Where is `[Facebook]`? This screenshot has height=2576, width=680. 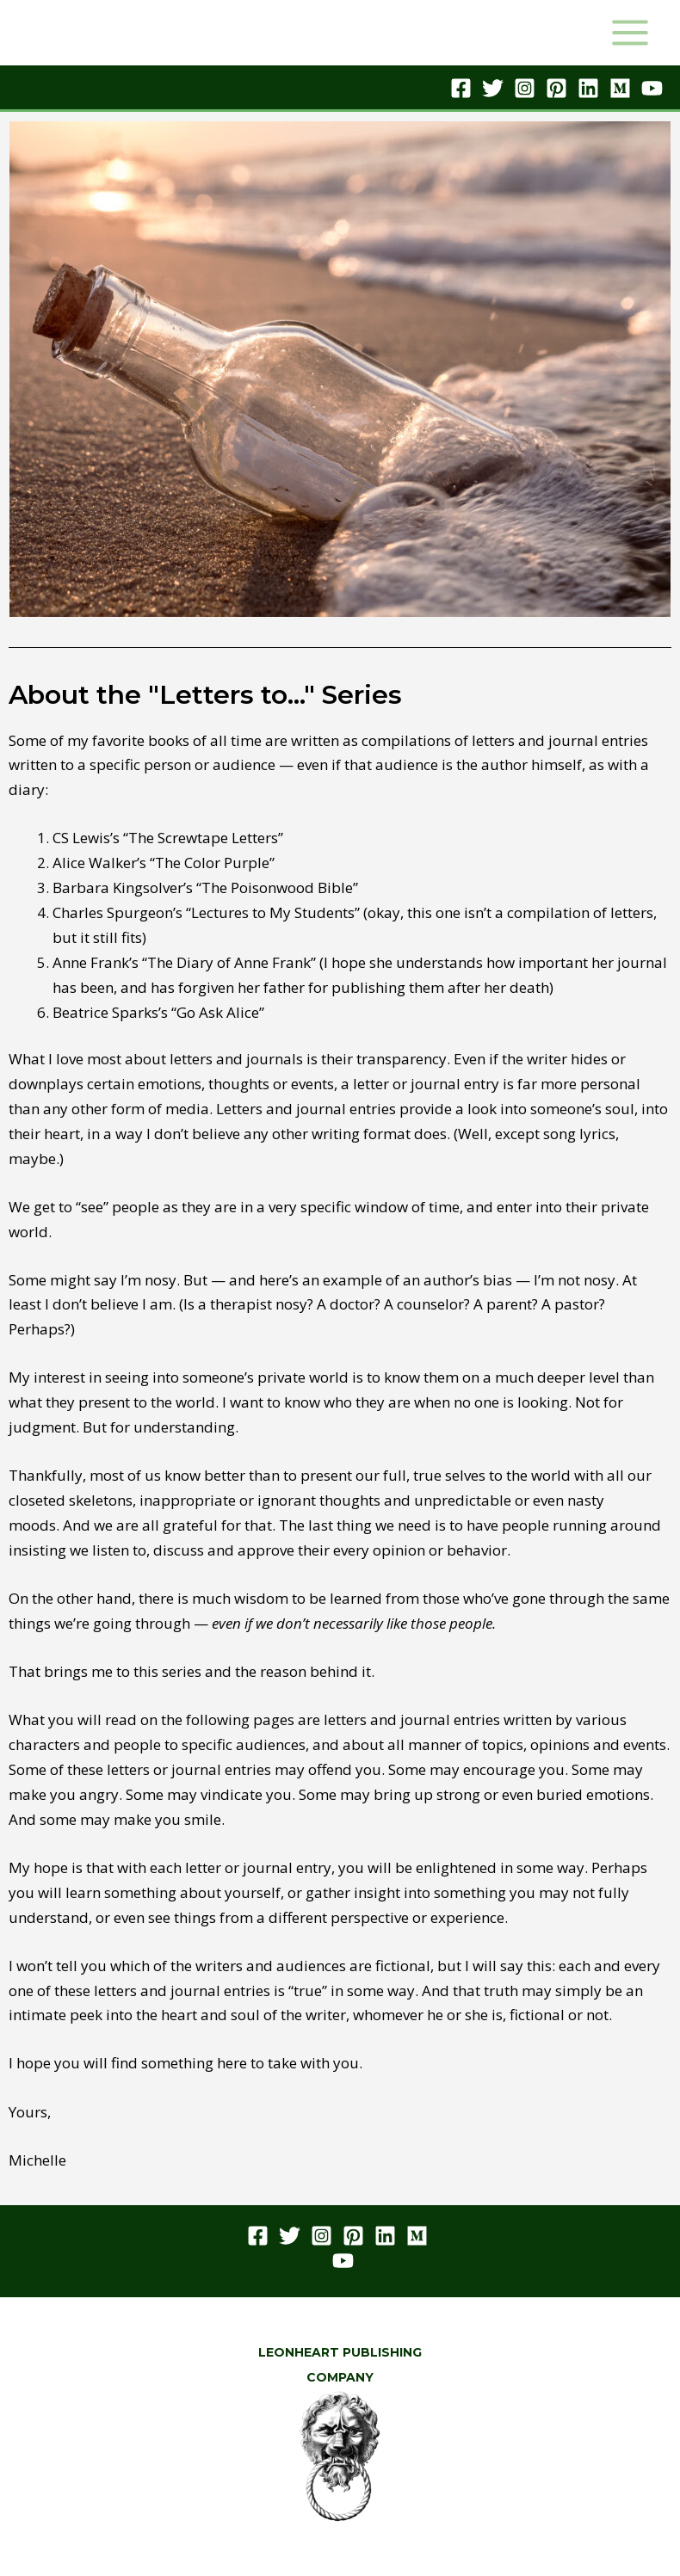 [Facebook] is located at coordinates (461, 88).